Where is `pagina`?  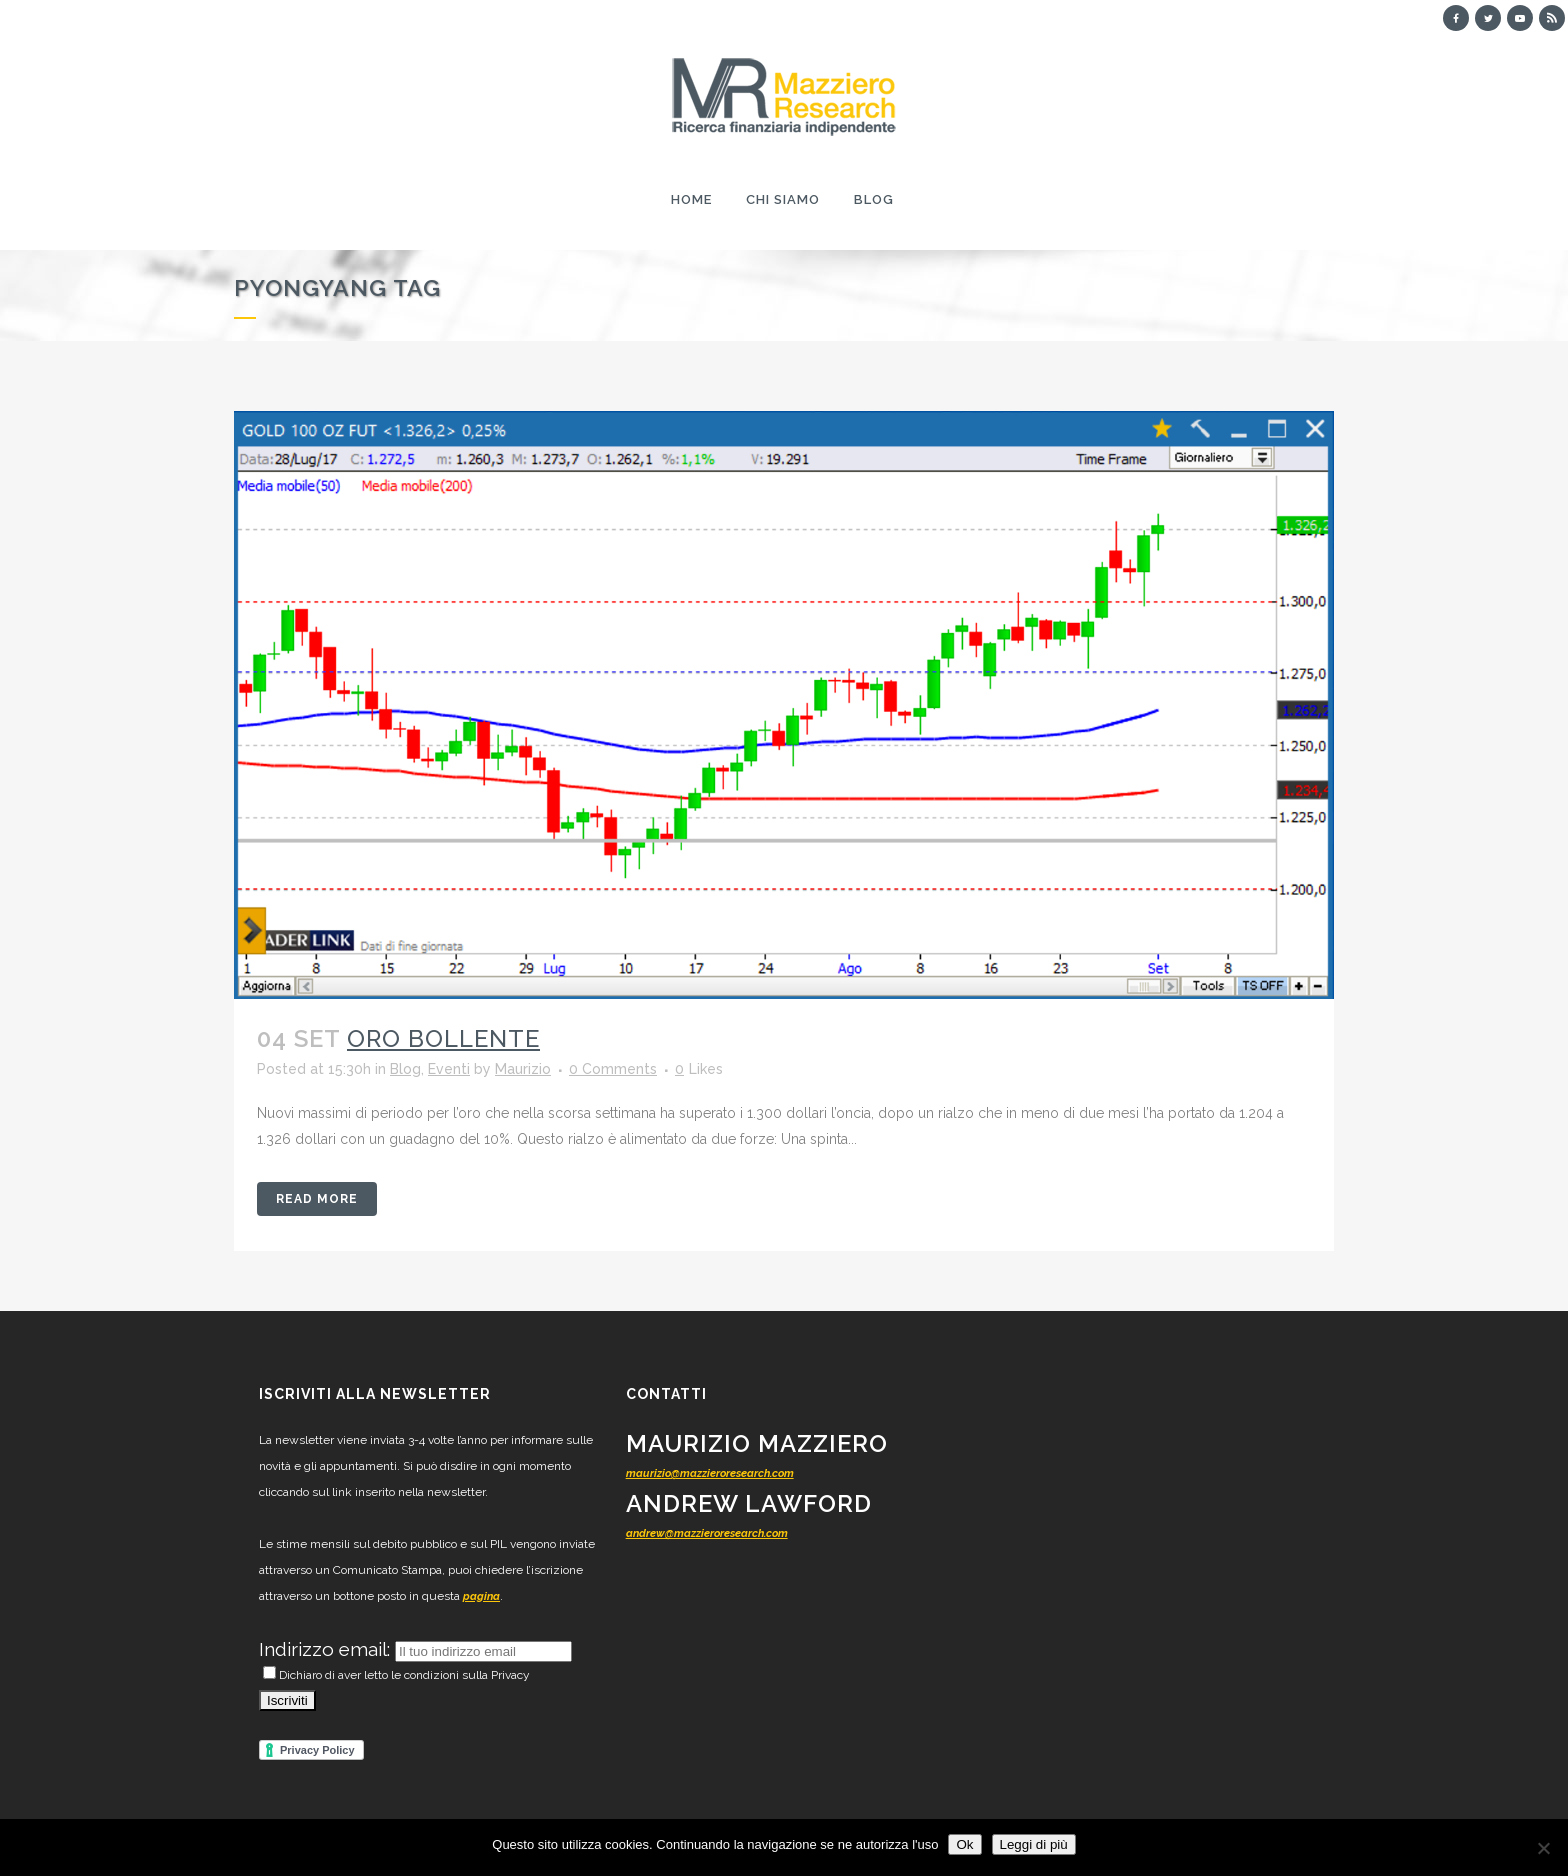
pagina is located at coordinates (481, 1596).